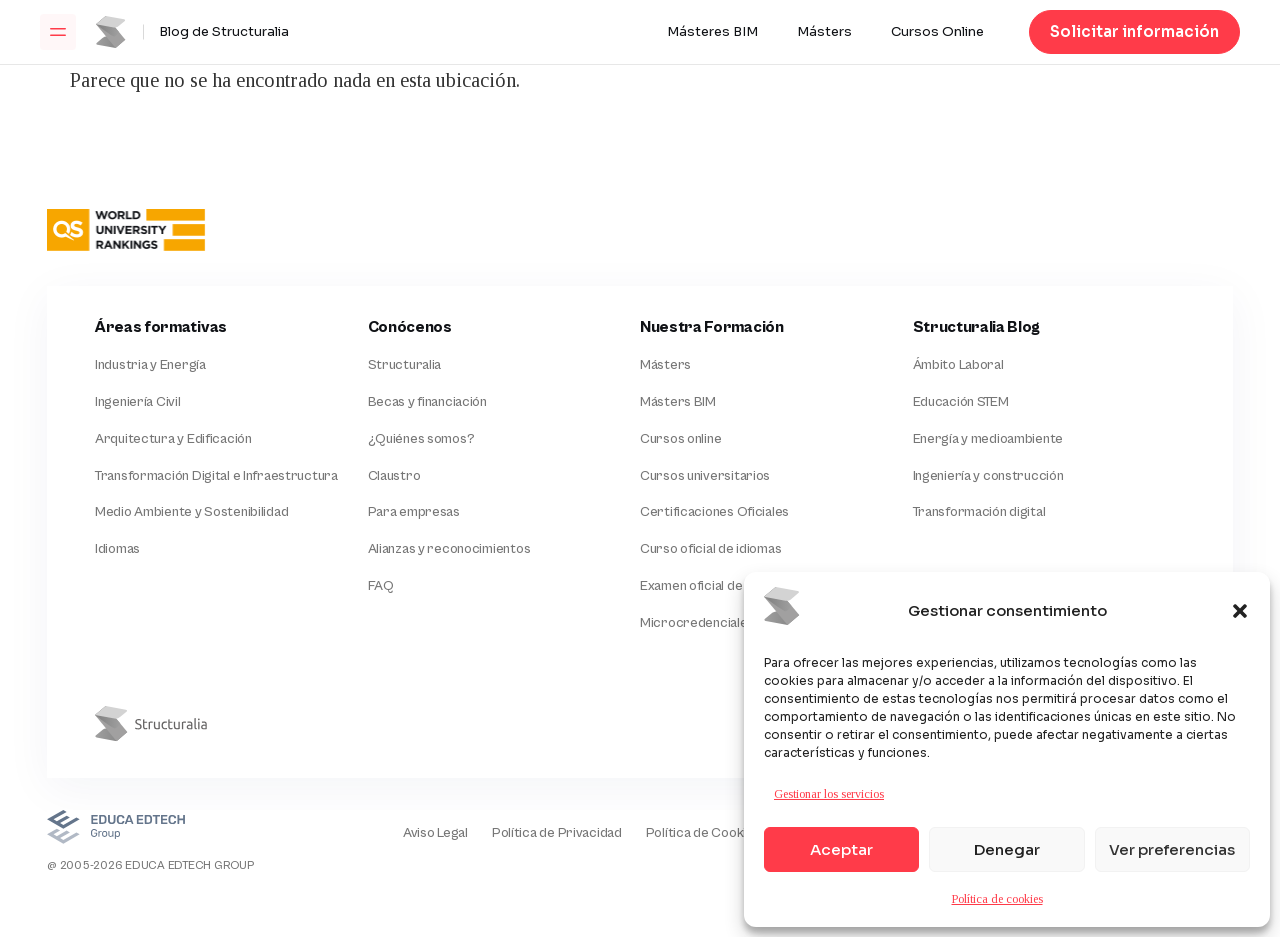 This screenshot has height=937, width=1280. Describe the element at coordinates (414, 512) in the screenshot. I see `Para empresas` at that location.